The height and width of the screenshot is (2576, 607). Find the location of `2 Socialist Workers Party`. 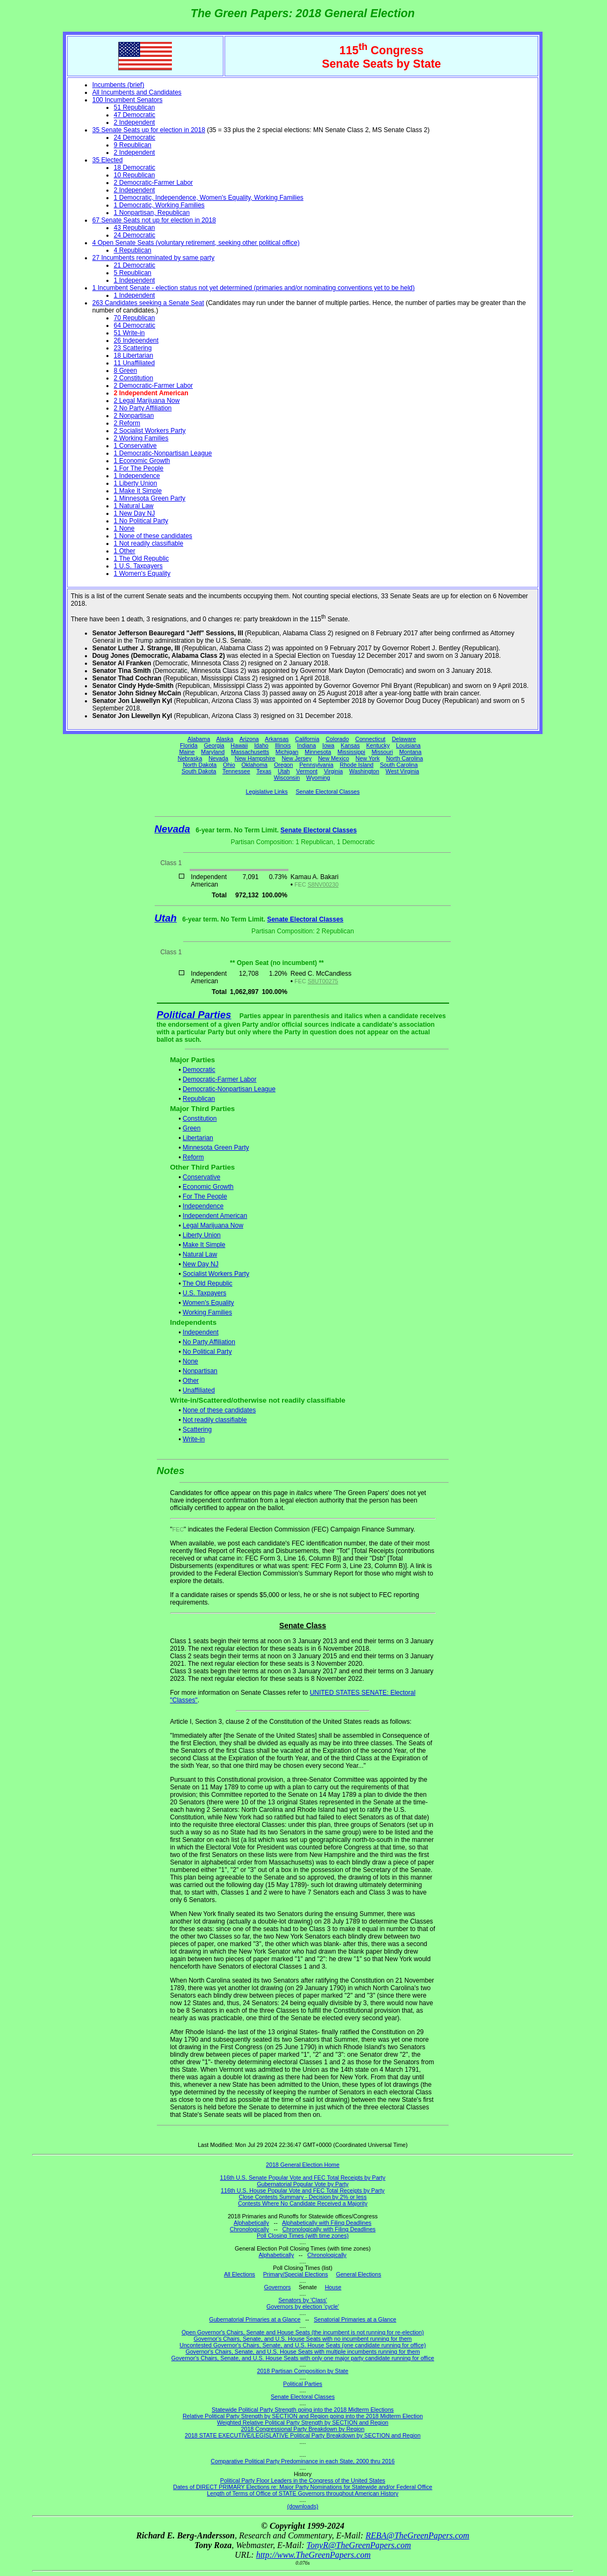

2 Socialist Workers Party is located at coordinates (150, 430).